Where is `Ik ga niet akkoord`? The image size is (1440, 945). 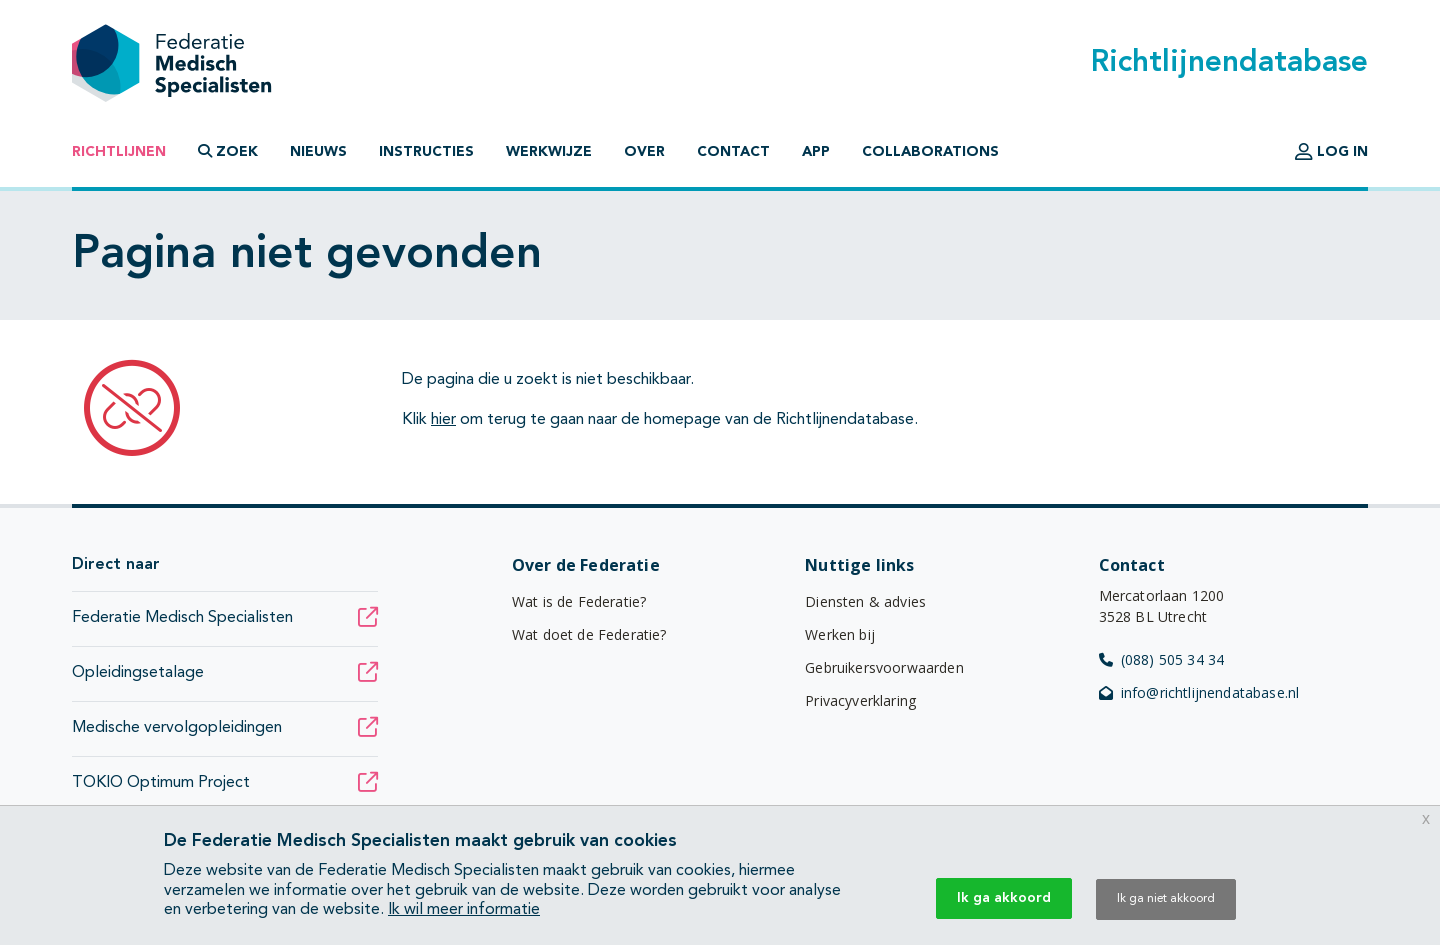
Ik ga niet akkoord is located at coordinates (1166, 899).